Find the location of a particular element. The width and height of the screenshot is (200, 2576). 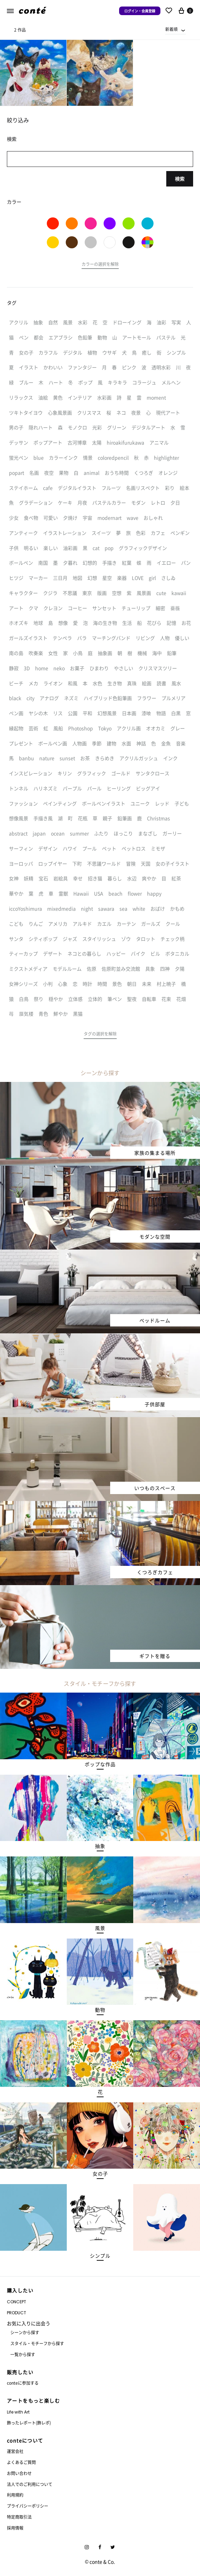

検索 is located at coordinates (180, 178).